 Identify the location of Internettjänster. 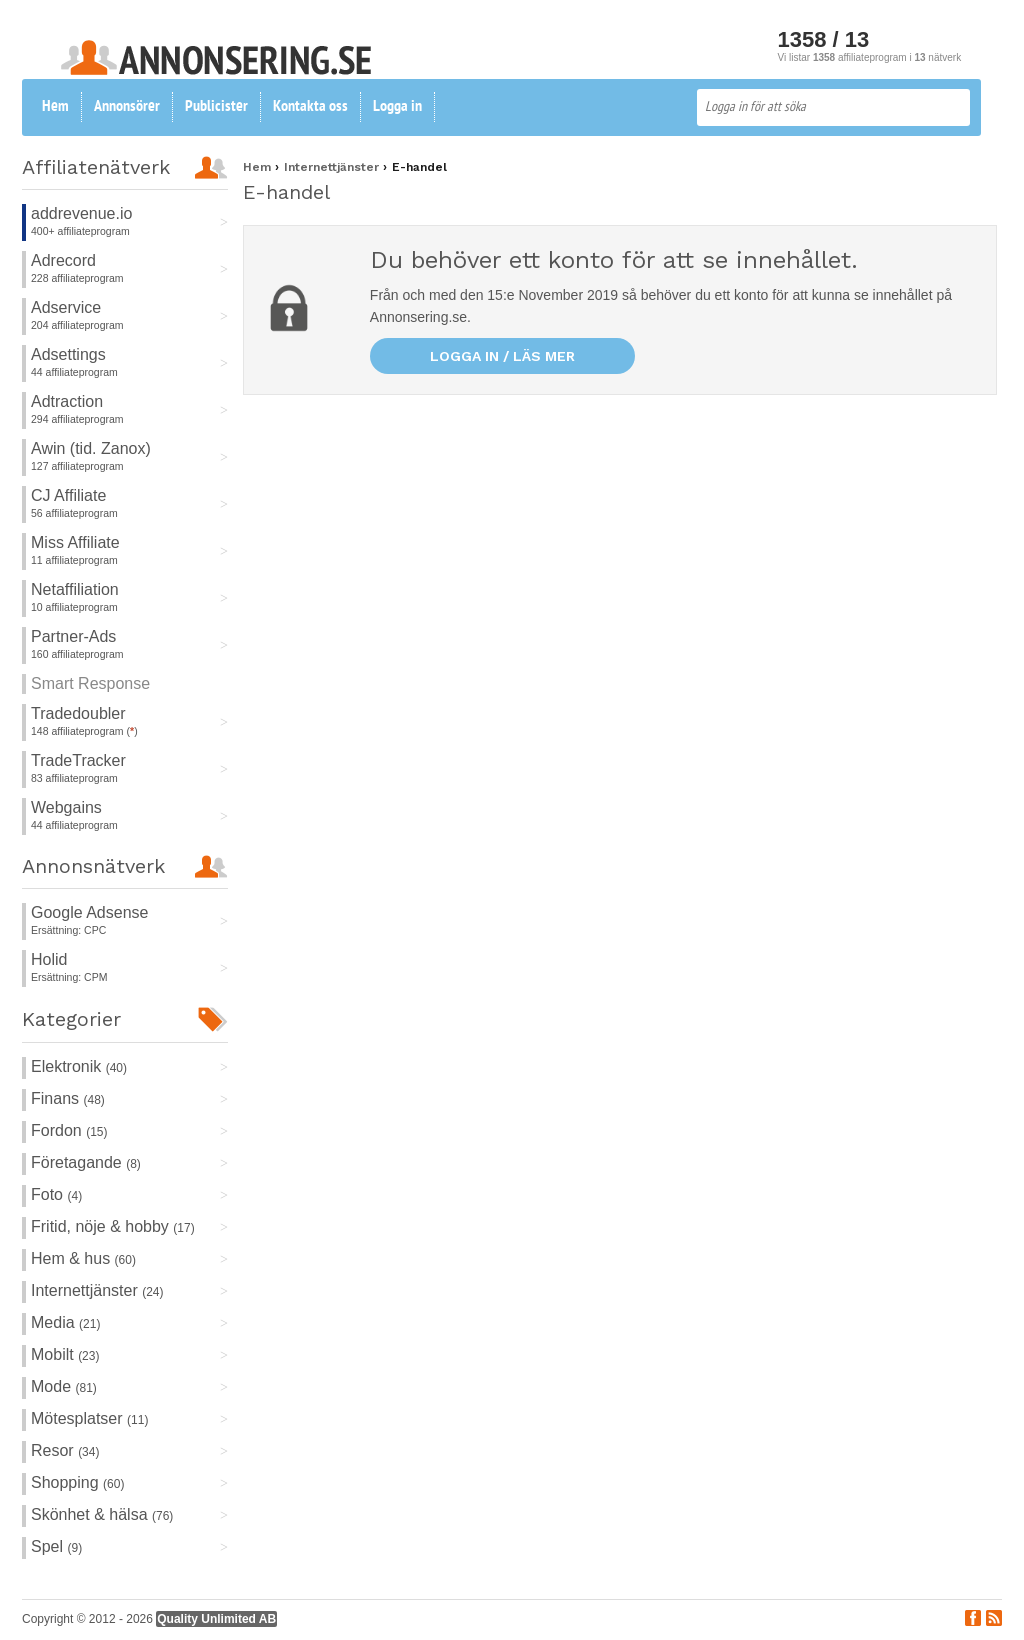
(97, 1290).